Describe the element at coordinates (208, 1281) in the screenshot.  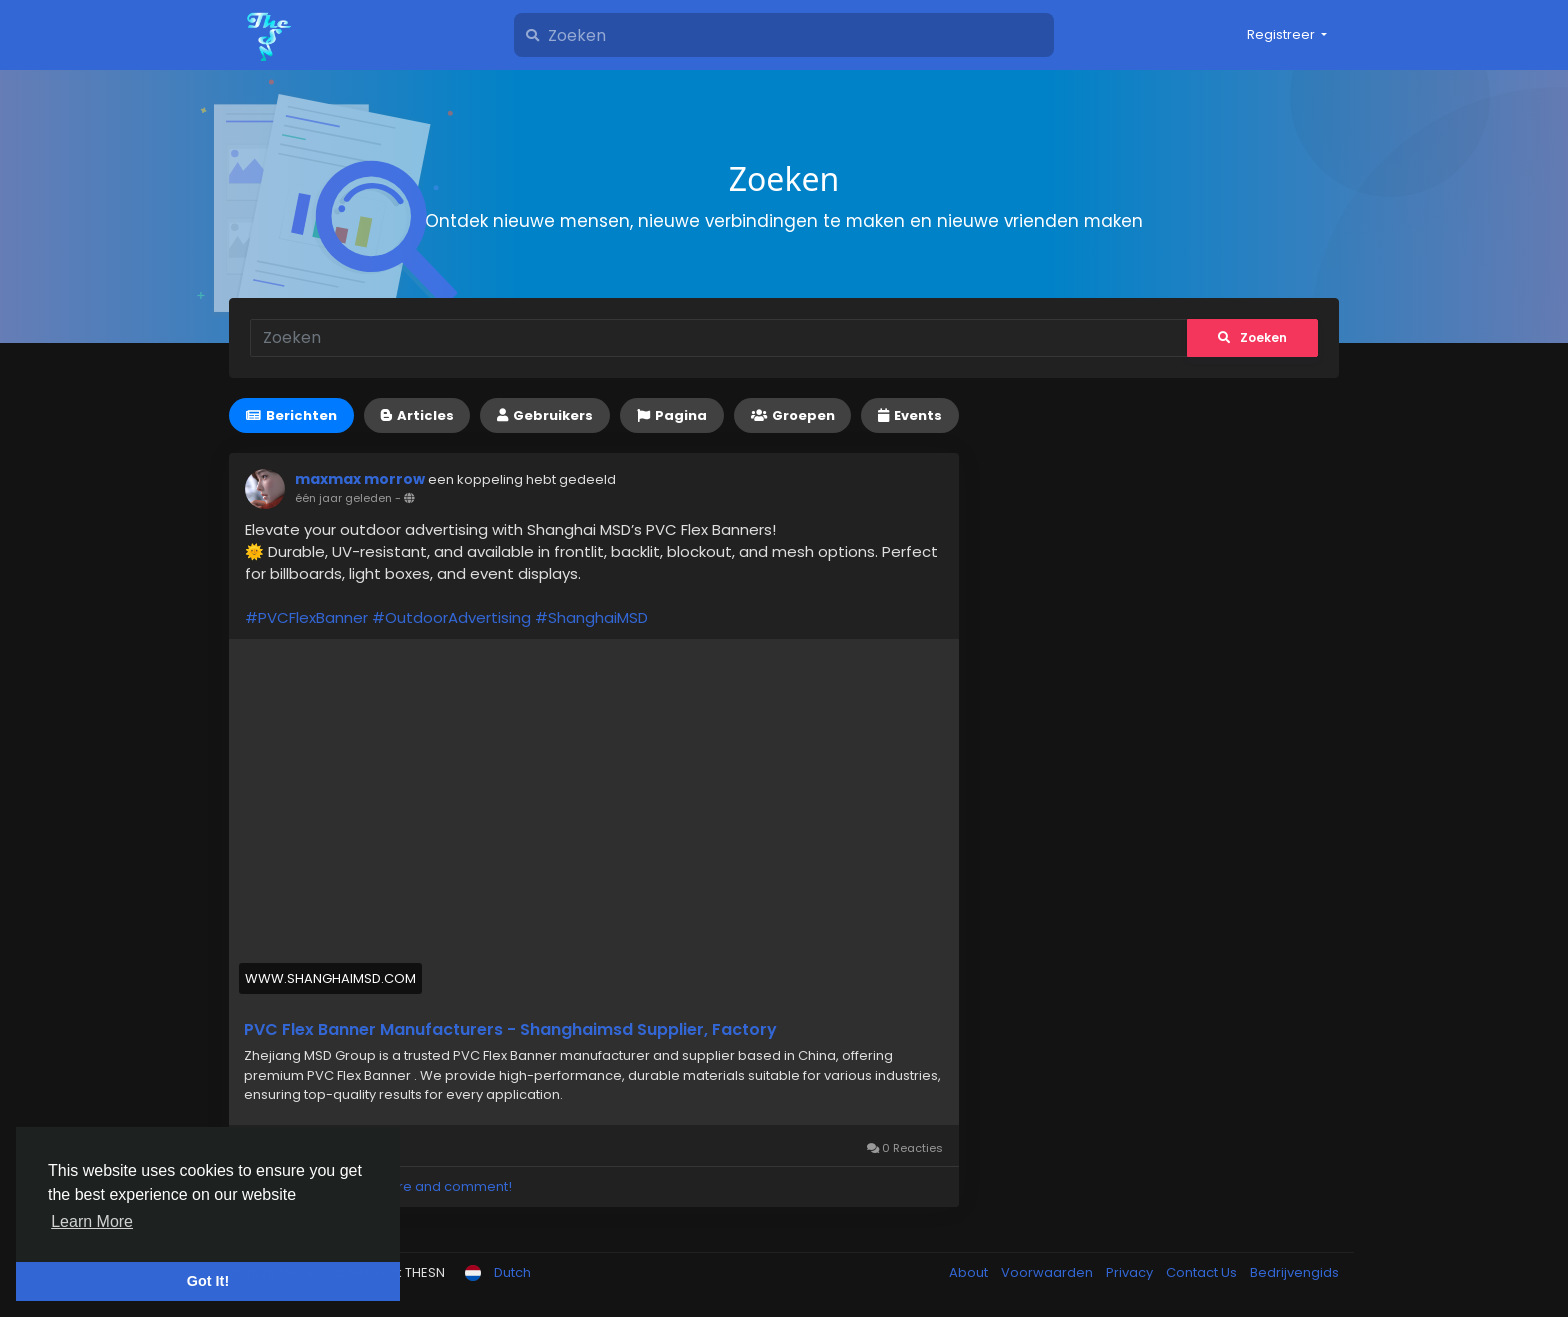
I see `Got It! [button]` at that location.